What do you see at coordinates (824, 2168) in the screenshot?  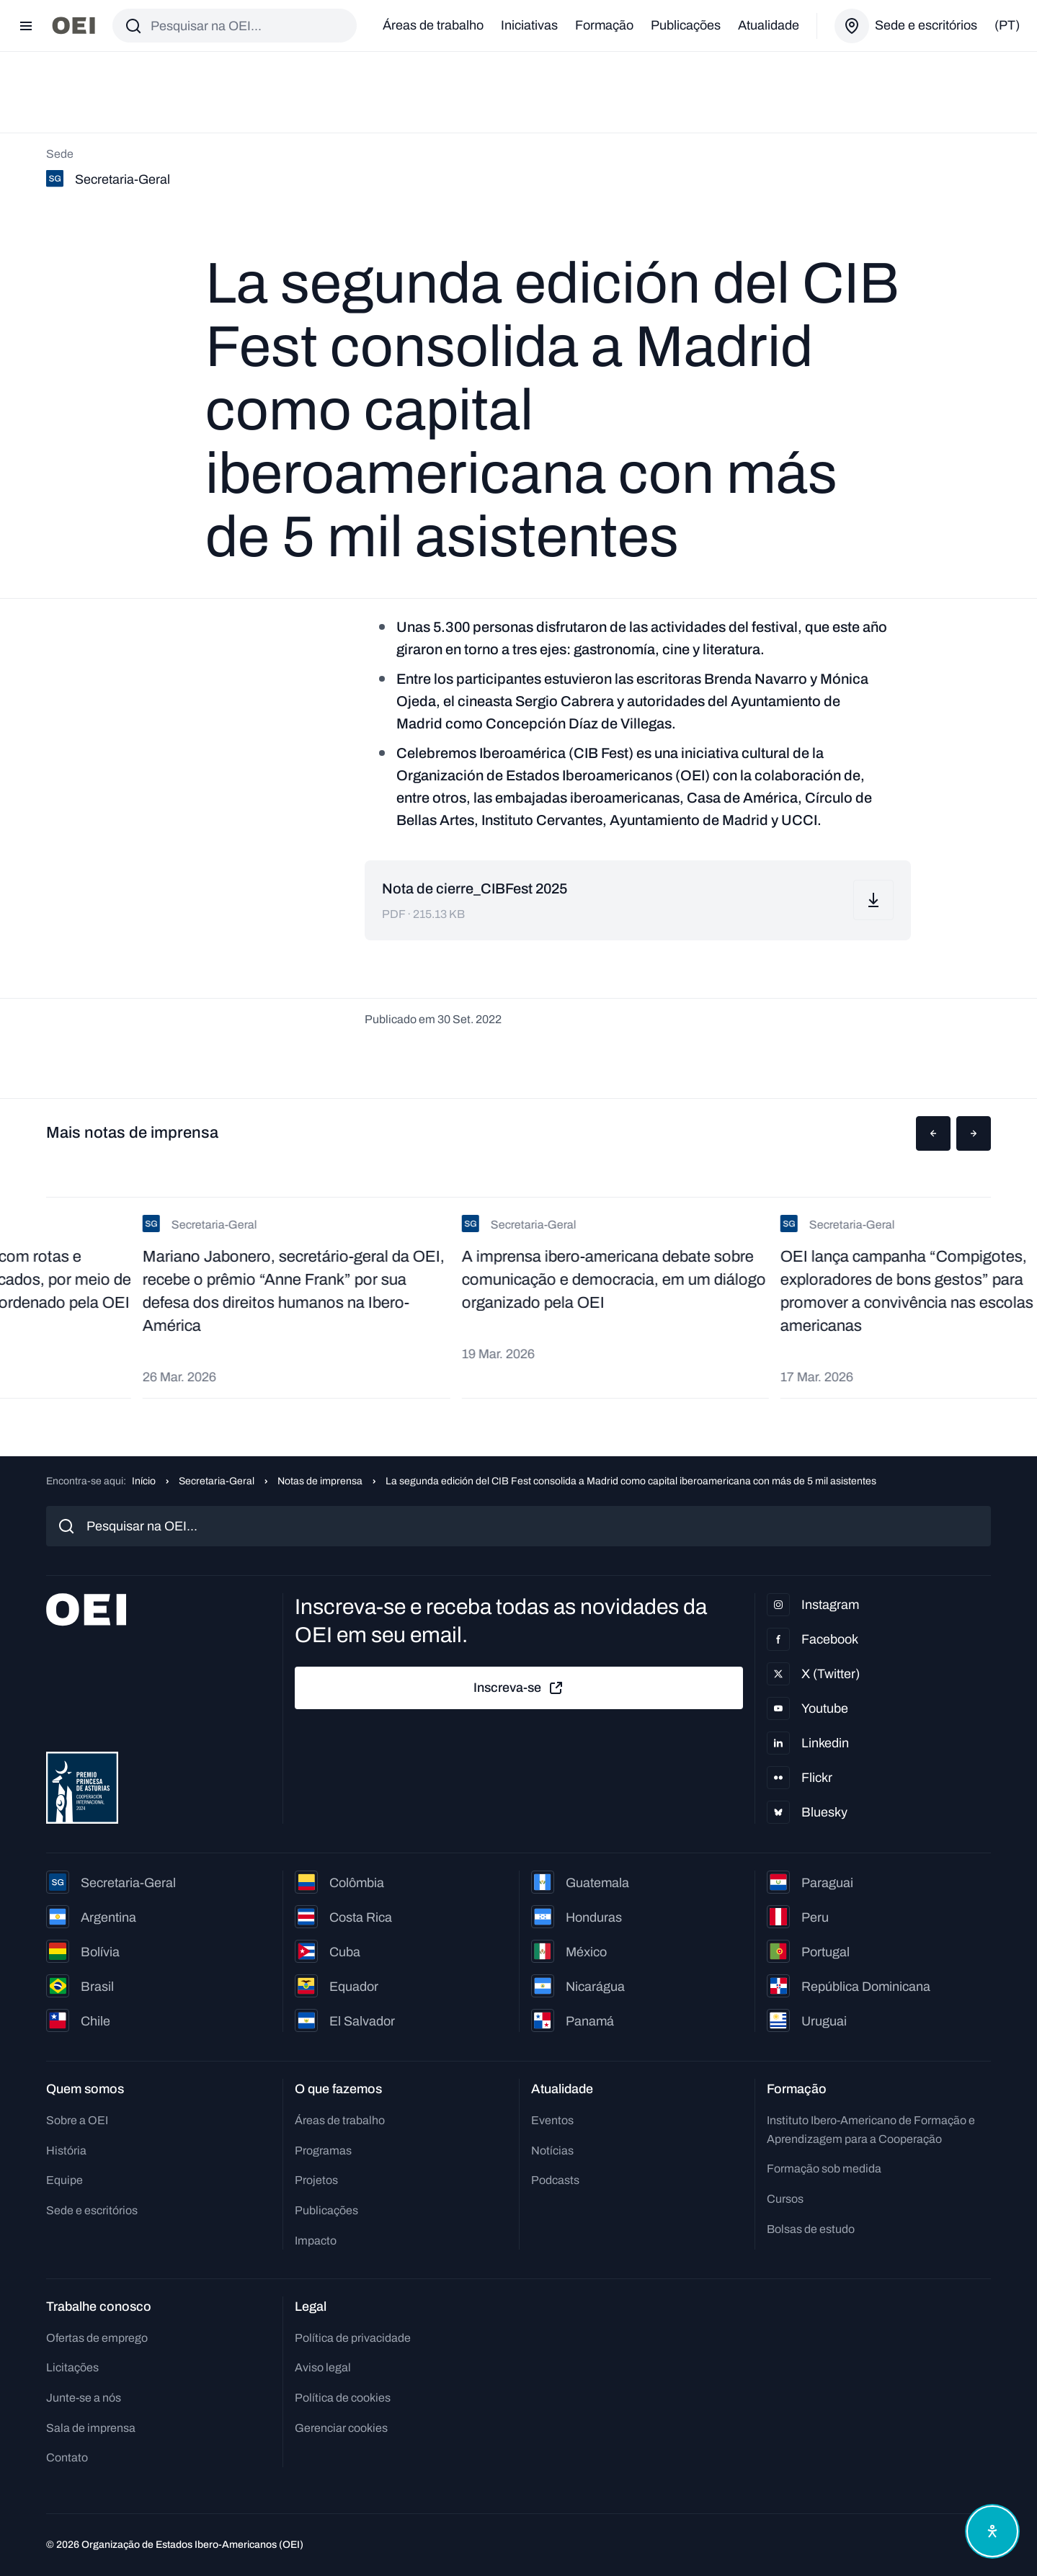 I see `Formação sob medida` at bounding box center [824, 2168].